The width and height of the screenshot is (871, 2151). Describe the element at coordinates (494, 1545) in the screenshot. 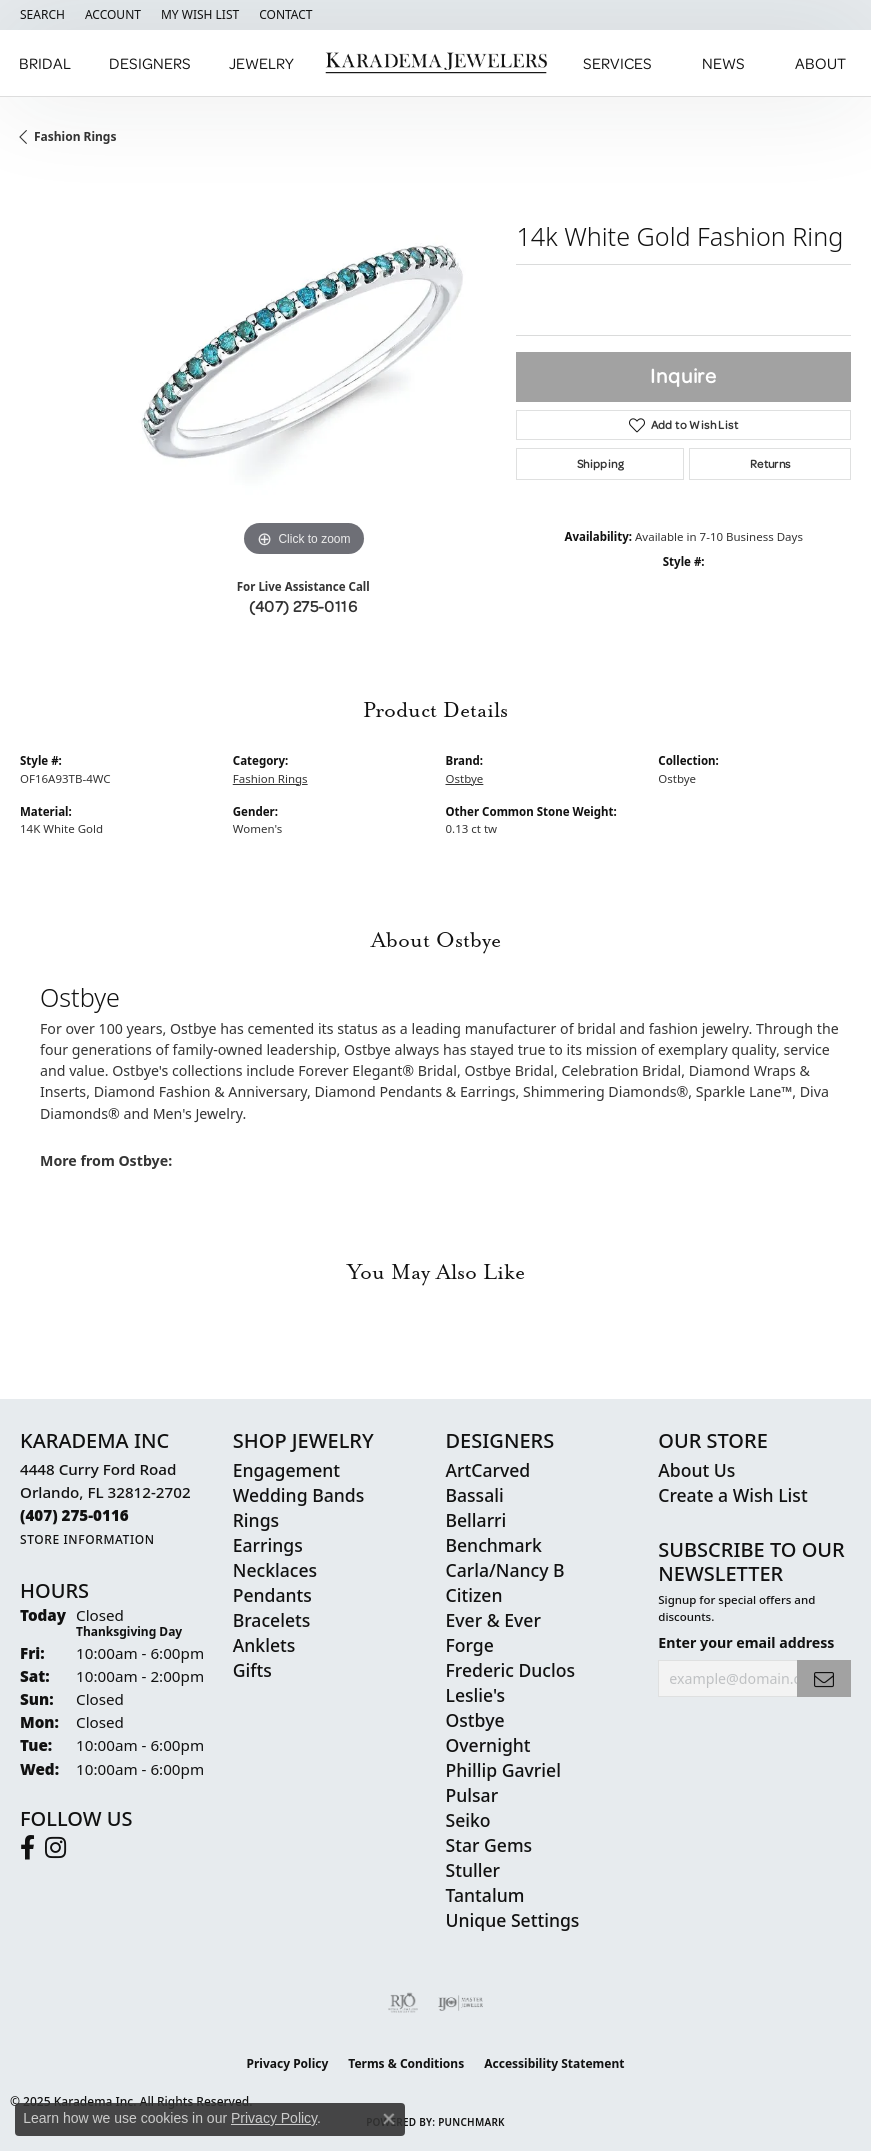

I see `Benchmark [menuitem]` at that location.